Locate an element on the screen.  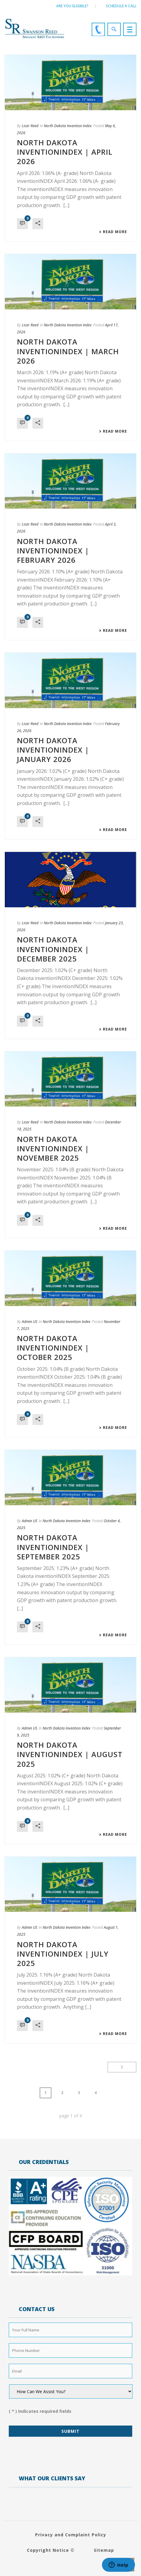
Copyright Notice © is located at coordinates (50, 2550).